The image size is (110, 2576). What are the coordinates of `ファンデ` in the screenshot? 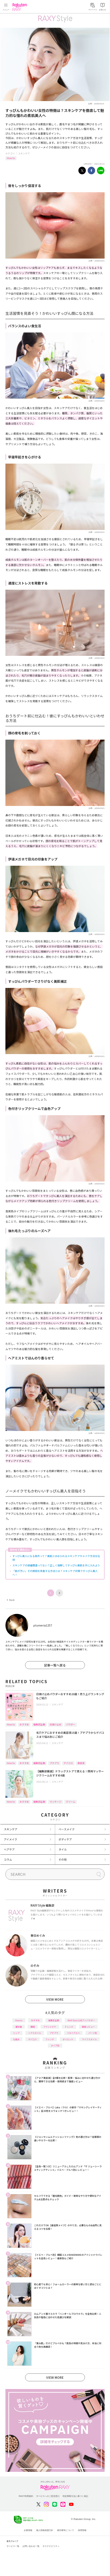 It's located at (49, 2039).